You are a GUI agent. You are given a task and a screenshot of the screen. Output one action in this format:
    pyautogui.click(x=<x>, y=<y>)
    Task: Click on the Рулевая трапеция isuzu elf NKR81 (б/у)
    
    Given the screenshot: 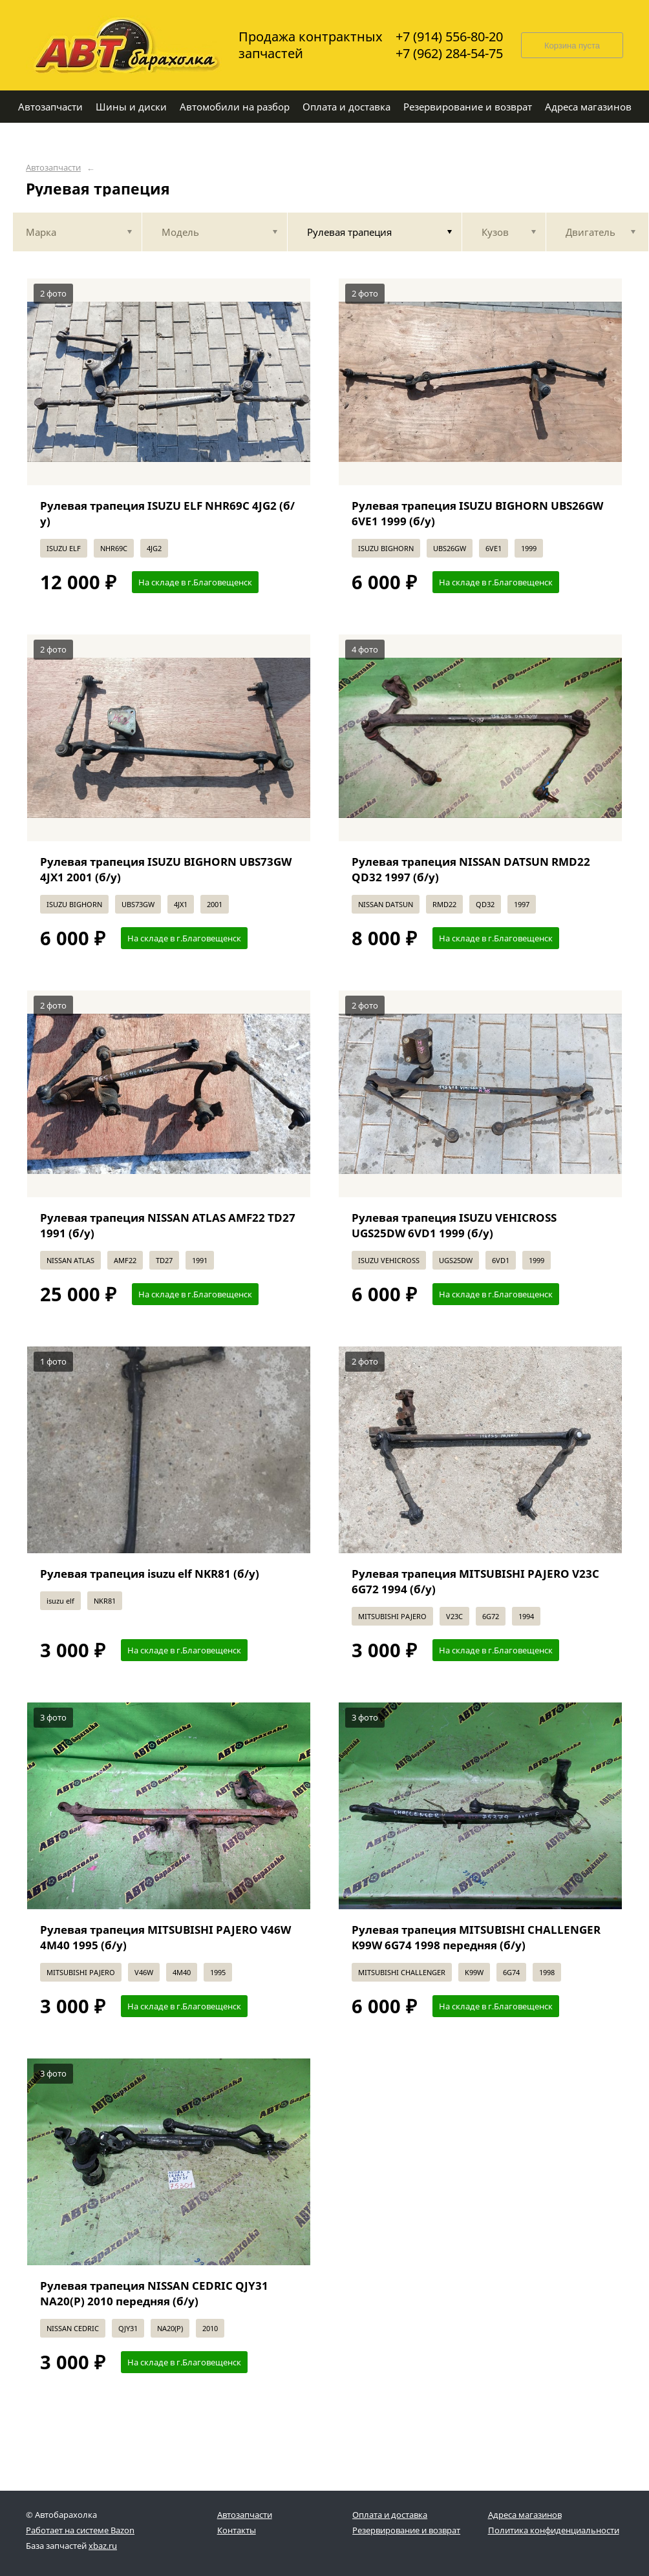 What is the action you would take?
    pyautogui.click(x=149, y=1573)
    